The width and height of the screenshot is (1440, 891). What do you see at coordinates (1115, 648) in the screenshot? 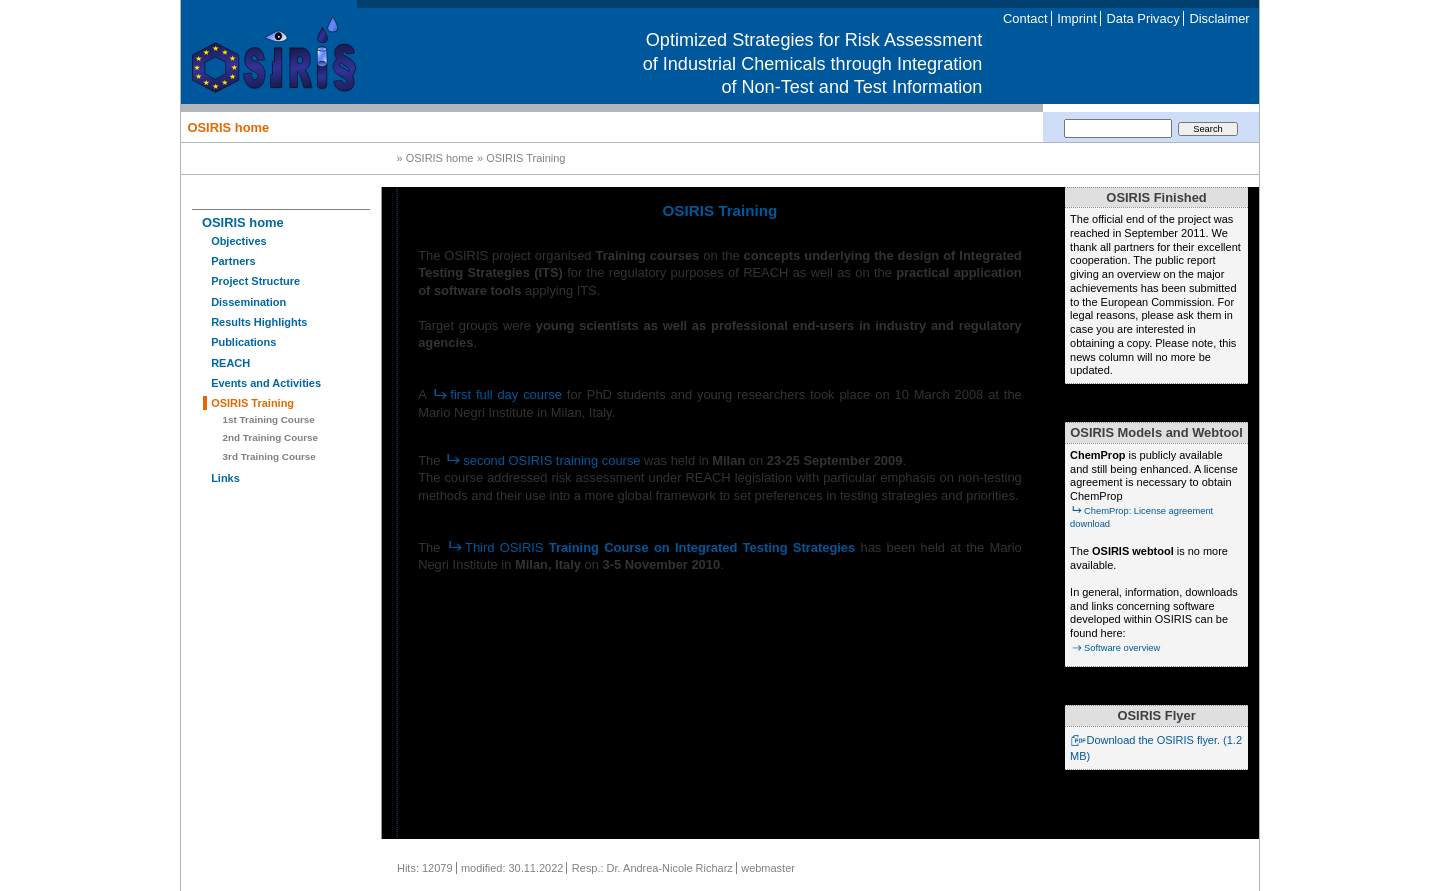
I see `Software overview` at bounding box center [1115, 648].